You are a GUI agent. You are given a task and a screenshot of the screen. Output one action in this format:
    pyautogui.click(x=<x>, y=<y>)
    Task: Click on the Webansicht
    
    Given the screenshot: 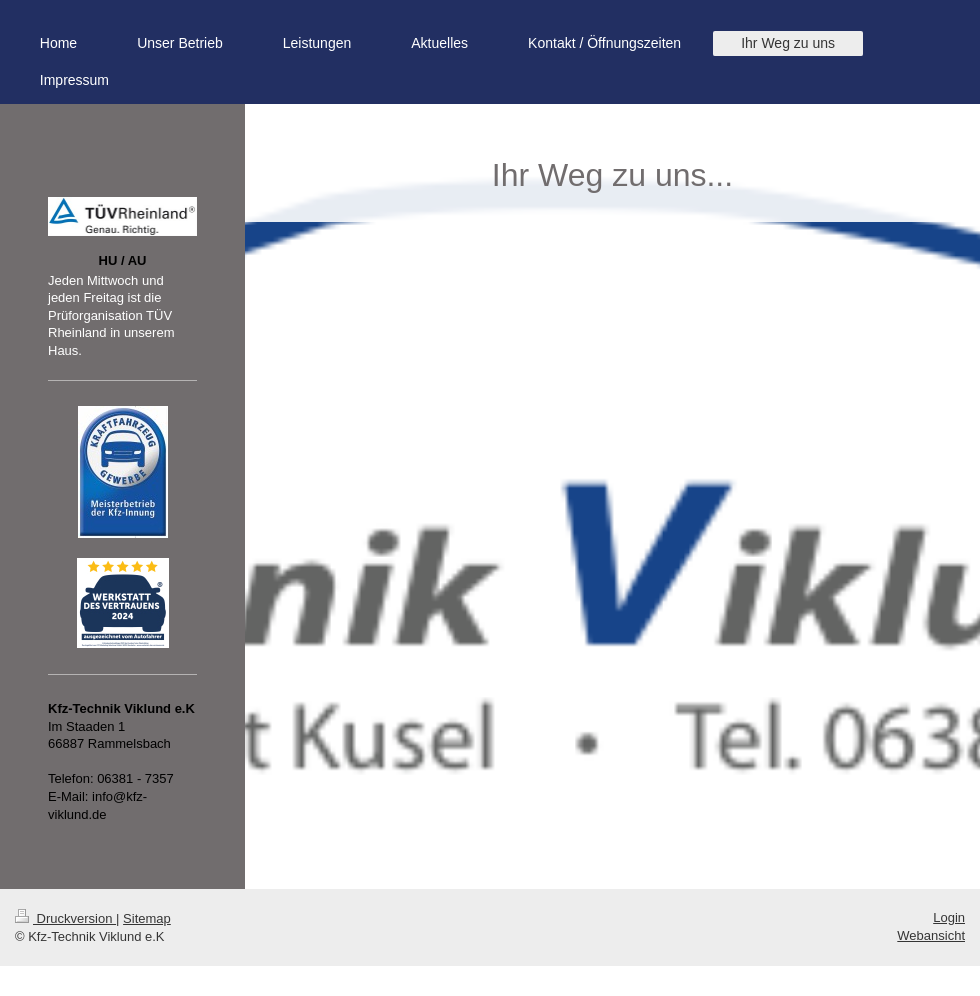 What is the action you would take?
    pyautogui.click(x=931, y=935)
    